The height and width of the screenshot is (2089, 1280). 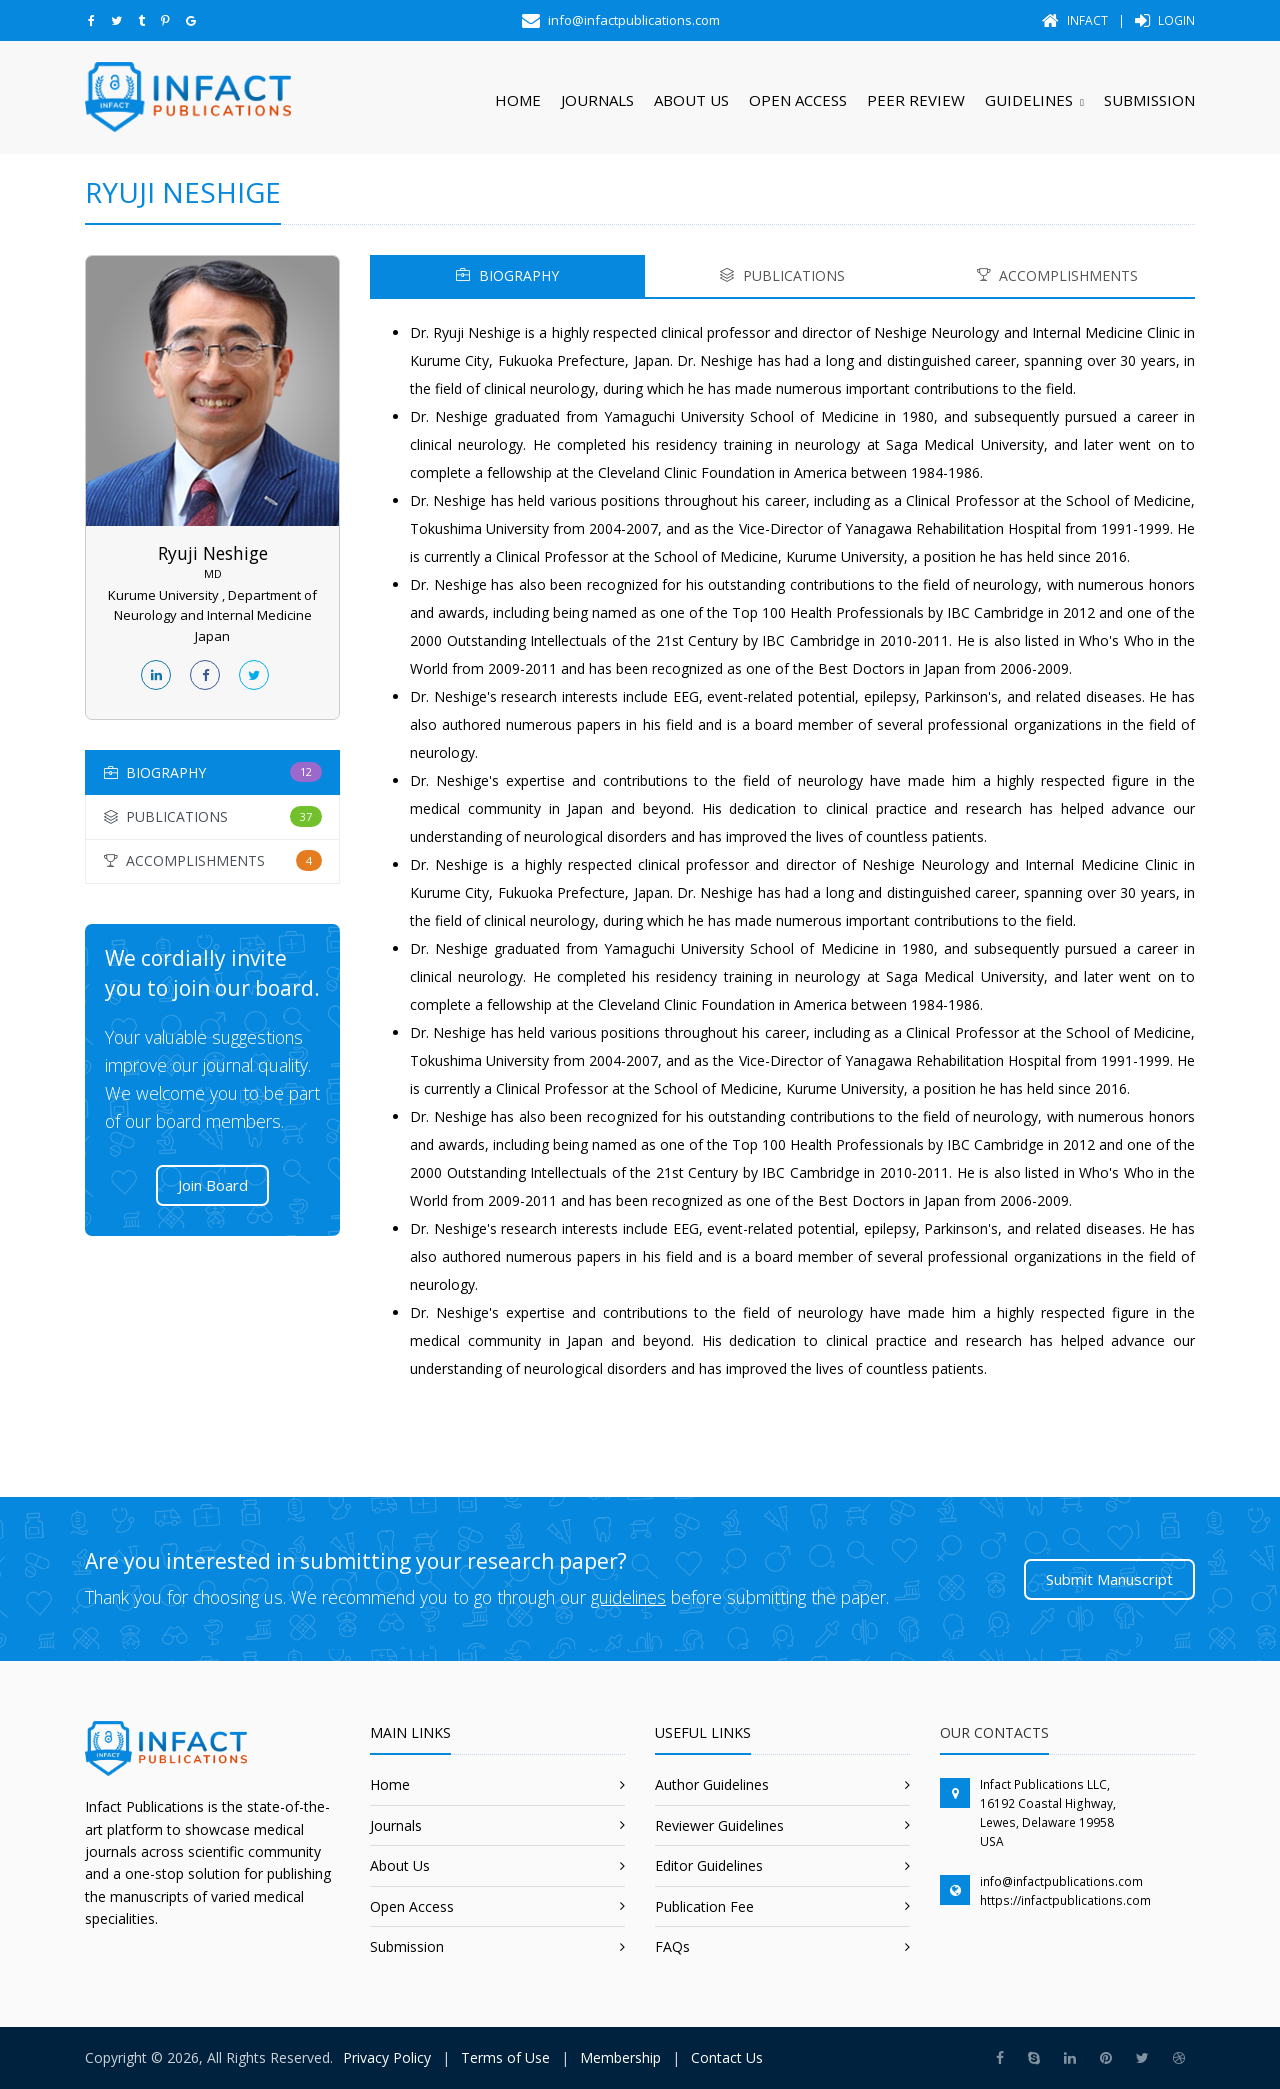 I want to click on Join Board, so click(x=213, y=1185).